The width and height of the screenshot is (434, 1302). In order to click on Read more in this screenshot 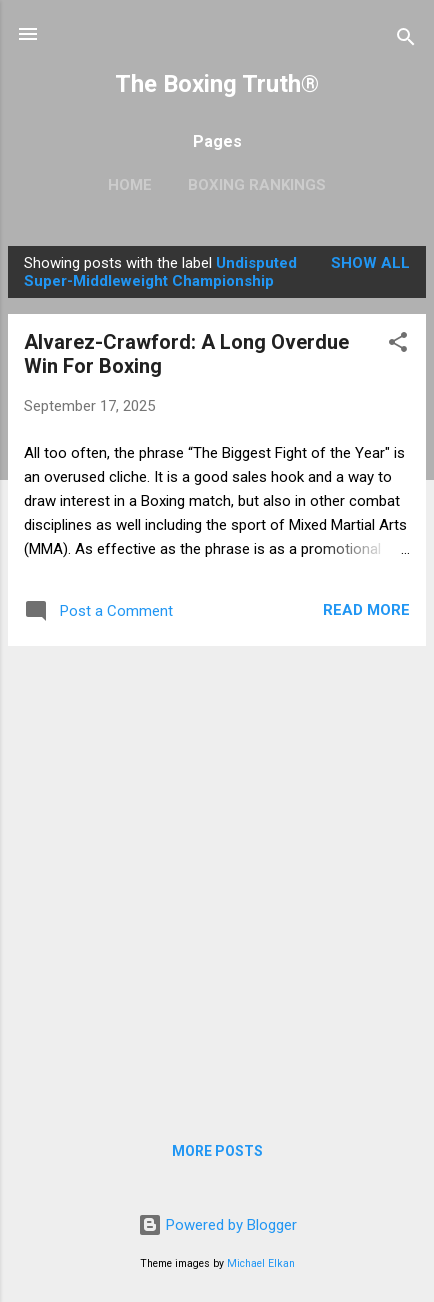, I will do `click(366, 610)`.